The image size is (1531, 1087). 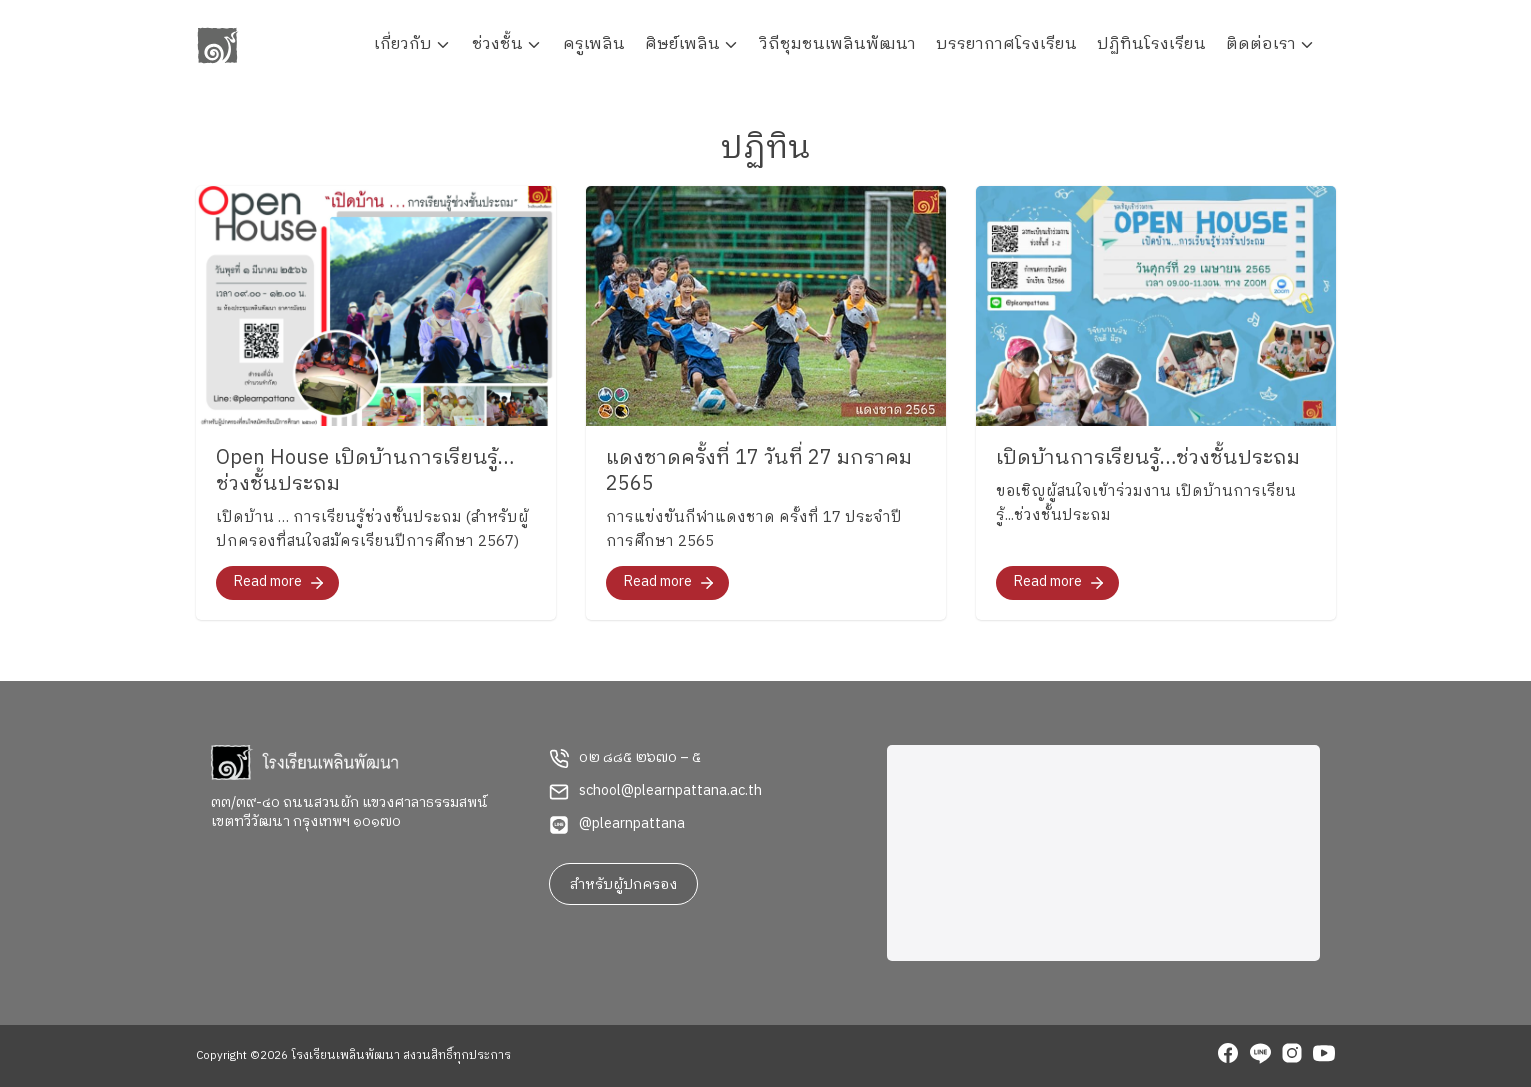 I want to click on [instagram], so click(x=1292, y=1056).